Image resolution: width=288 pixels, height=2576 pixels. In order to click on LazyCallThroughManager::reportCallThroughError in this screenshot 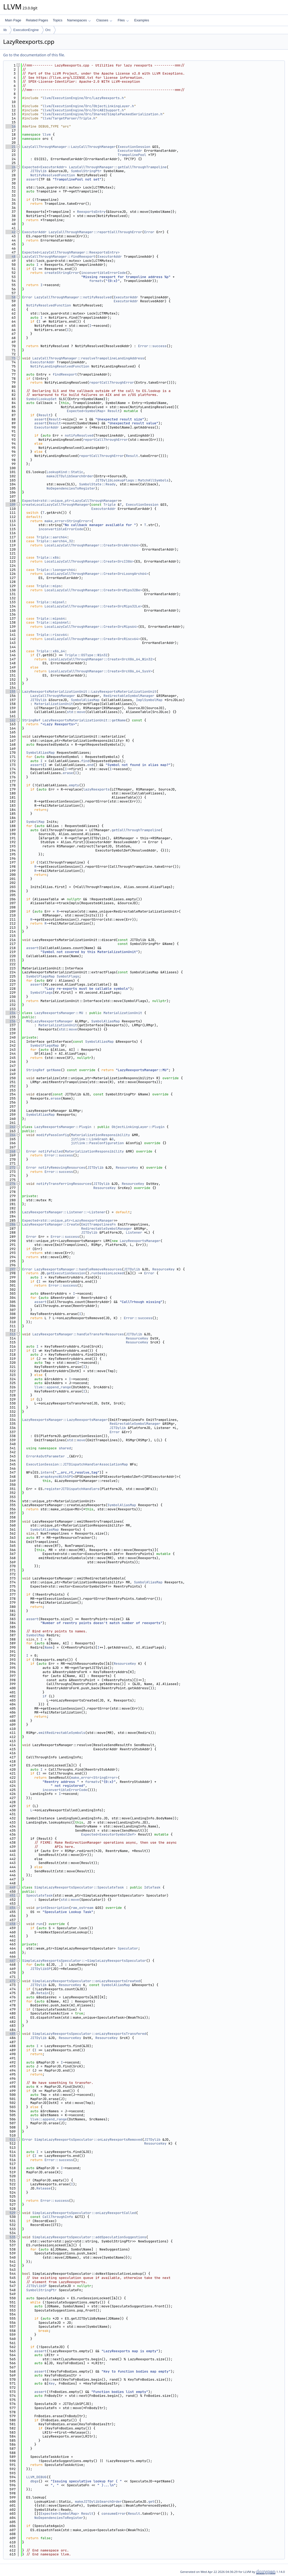, I will do `click(95, 232)`.